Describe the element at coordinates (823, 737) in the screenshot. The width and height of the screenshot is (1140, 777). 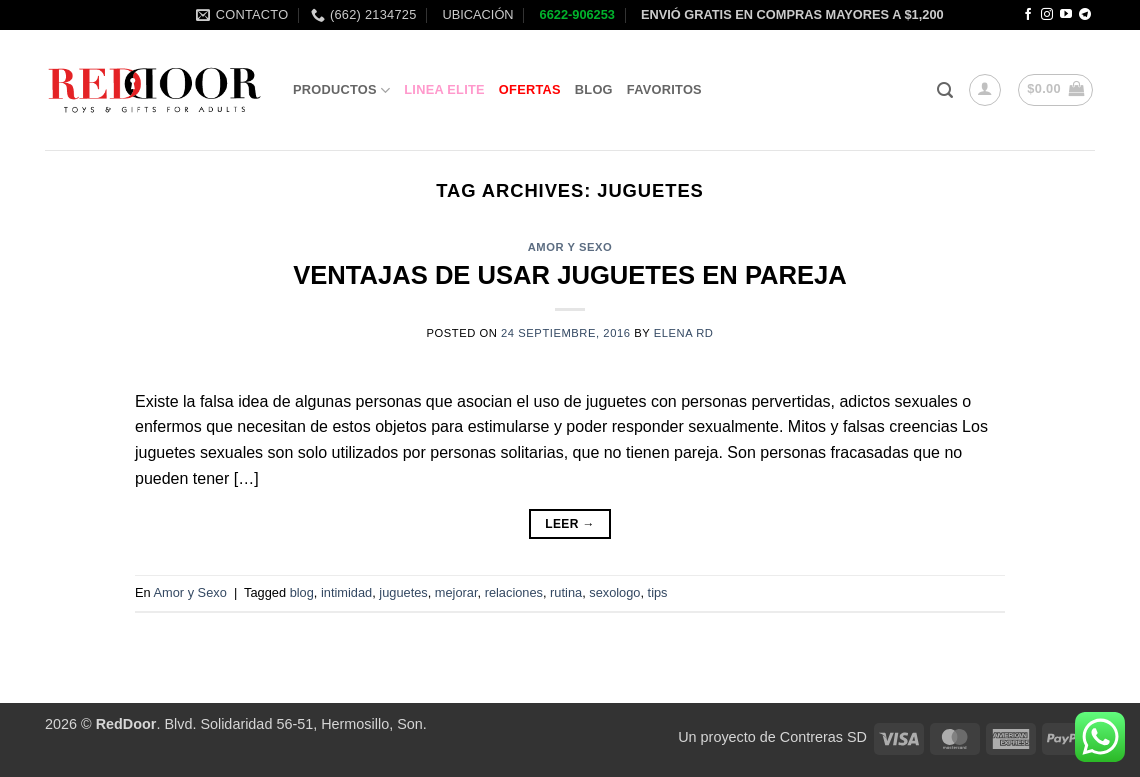
I see `Contreras SD` at that location.